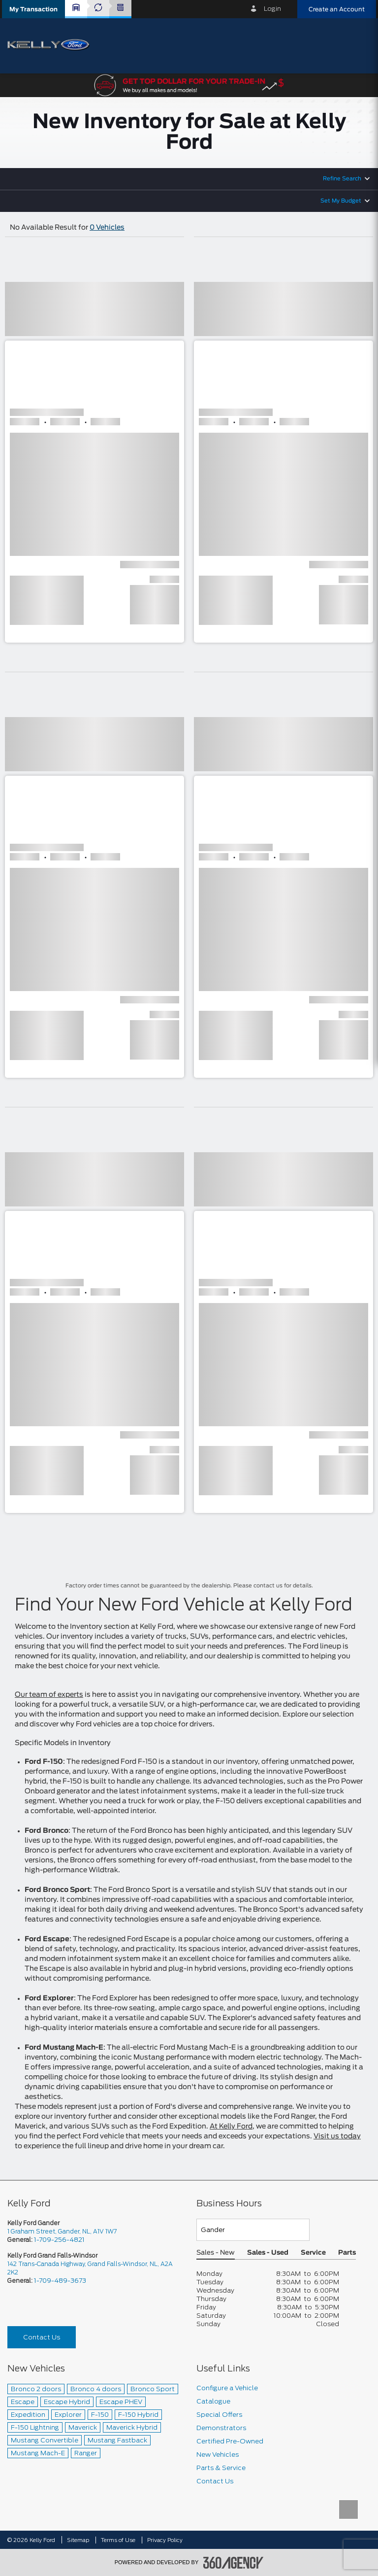 This screenshot has width=378, height=2576. What do you see at coordinates (59, 2239) in the screenshot?
I see `1-709-256-4821 [Call Us 1-709-256-4821]` at bounding box center [59, 2239].